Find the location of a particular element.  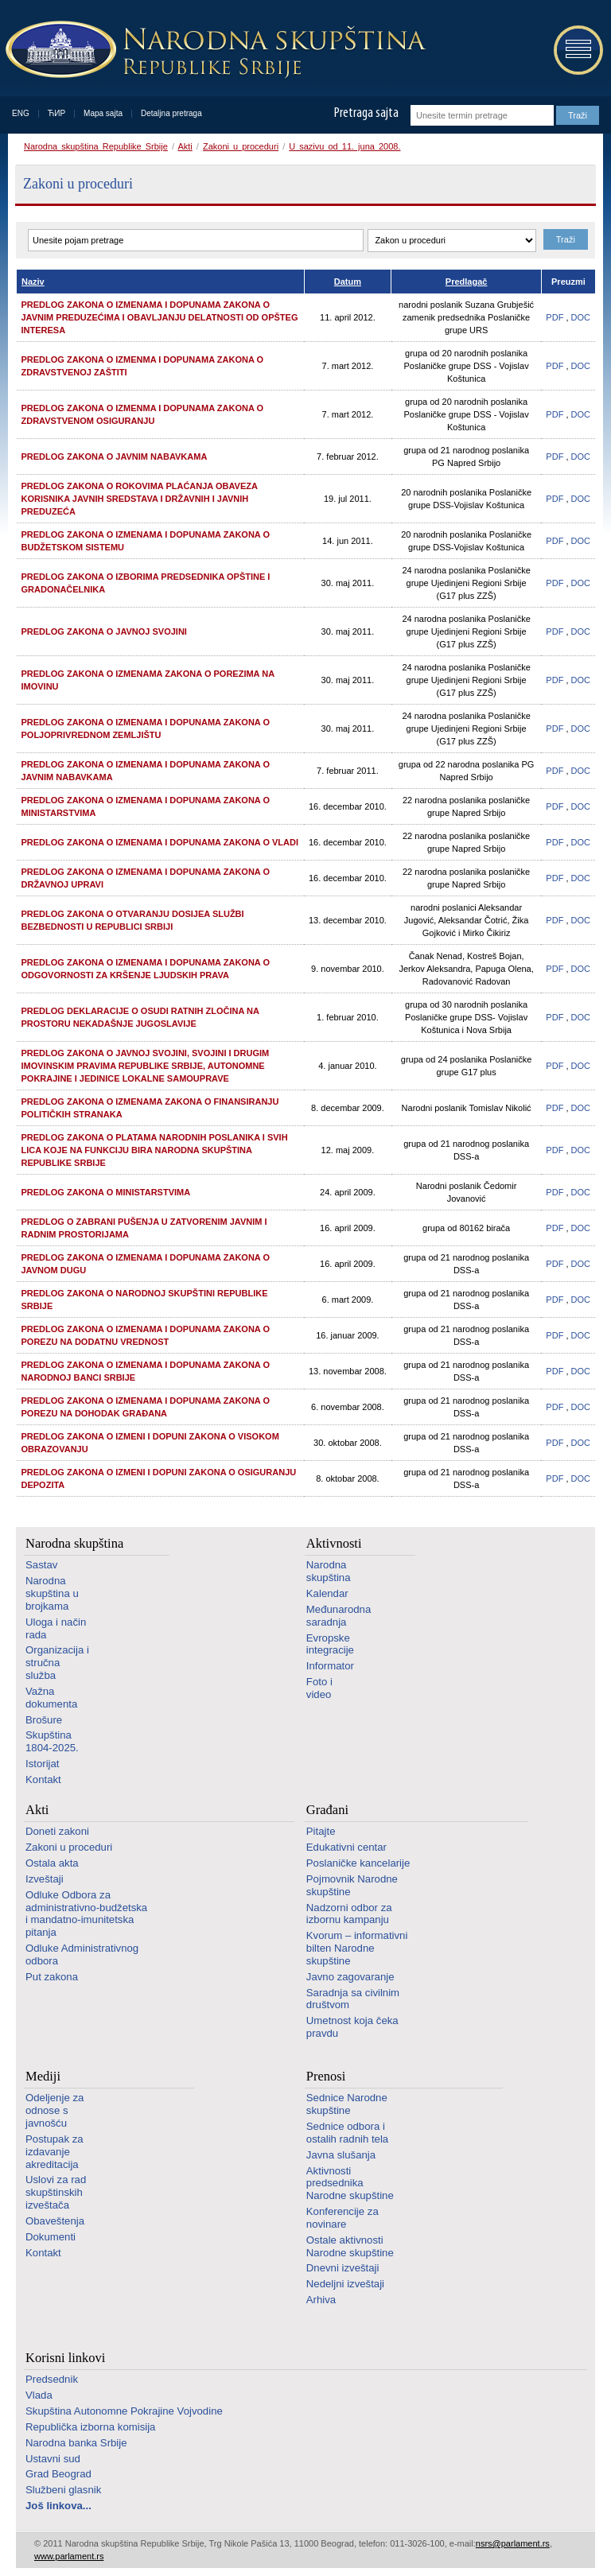

Poslaničke kancelarije is located at coordinates (358, 1863).